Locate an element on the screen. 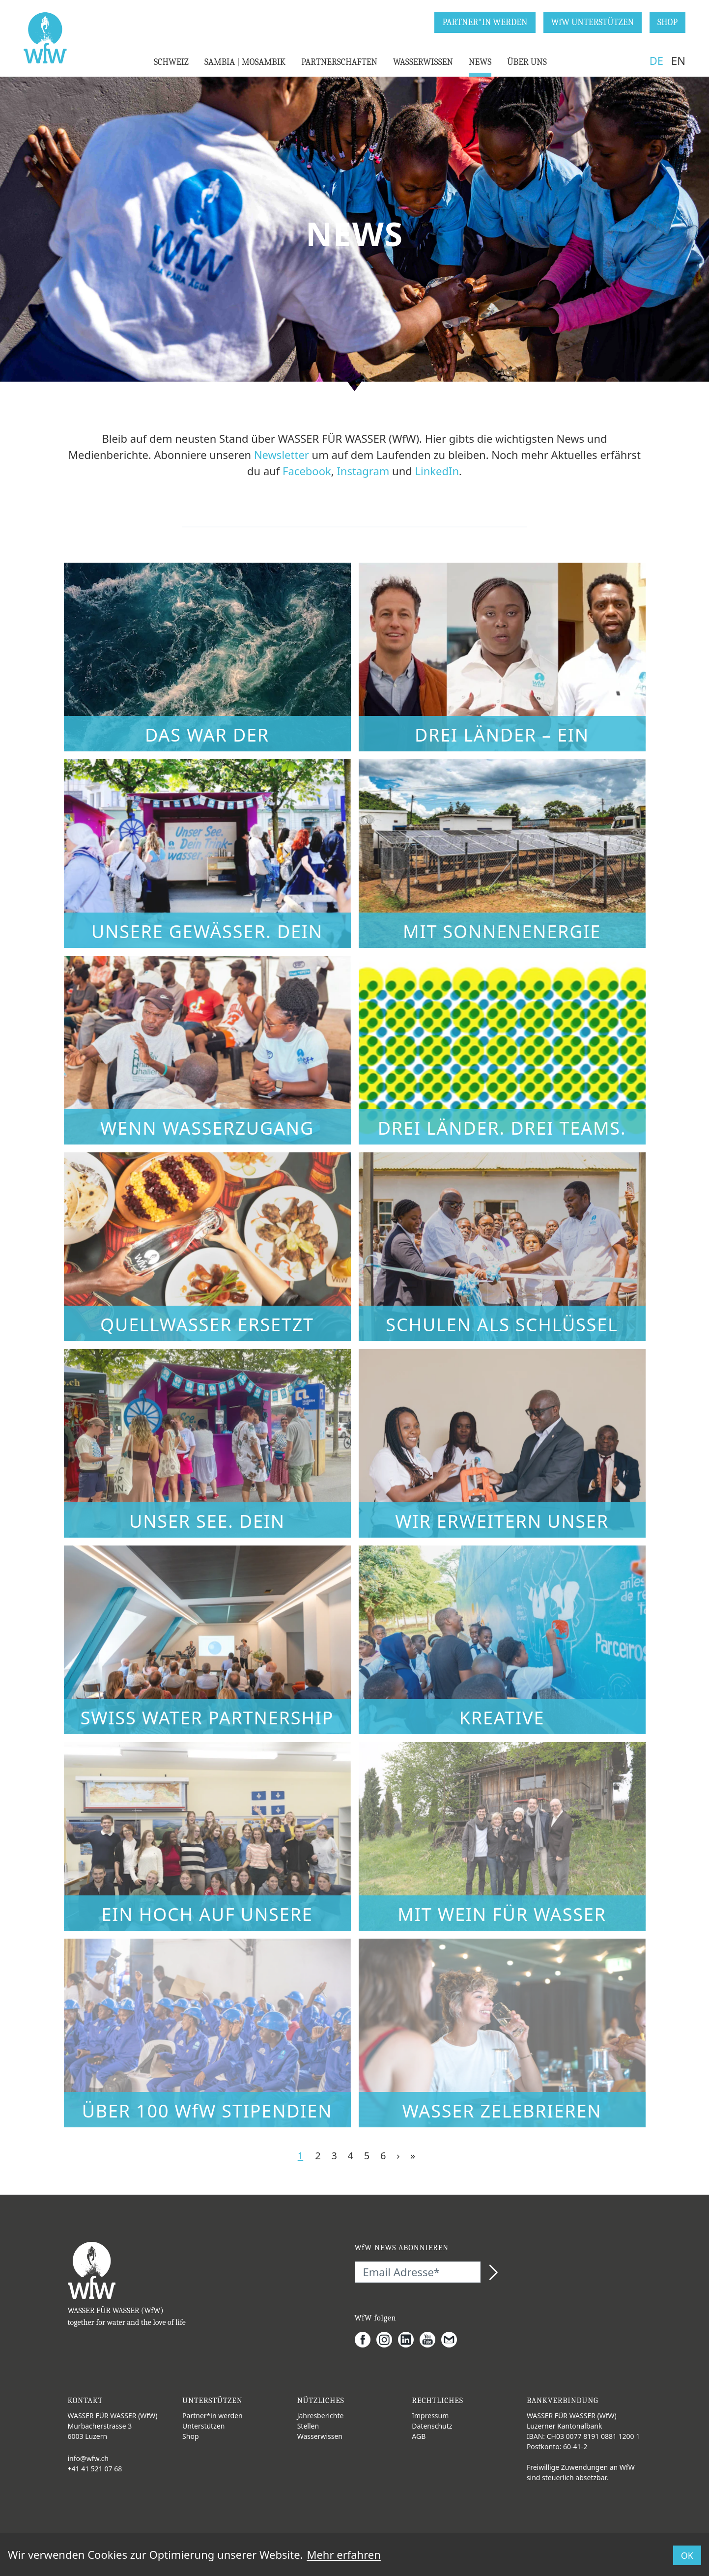 This screenshot has width=709, height=2576. DE is located at coordinates (656, 60).